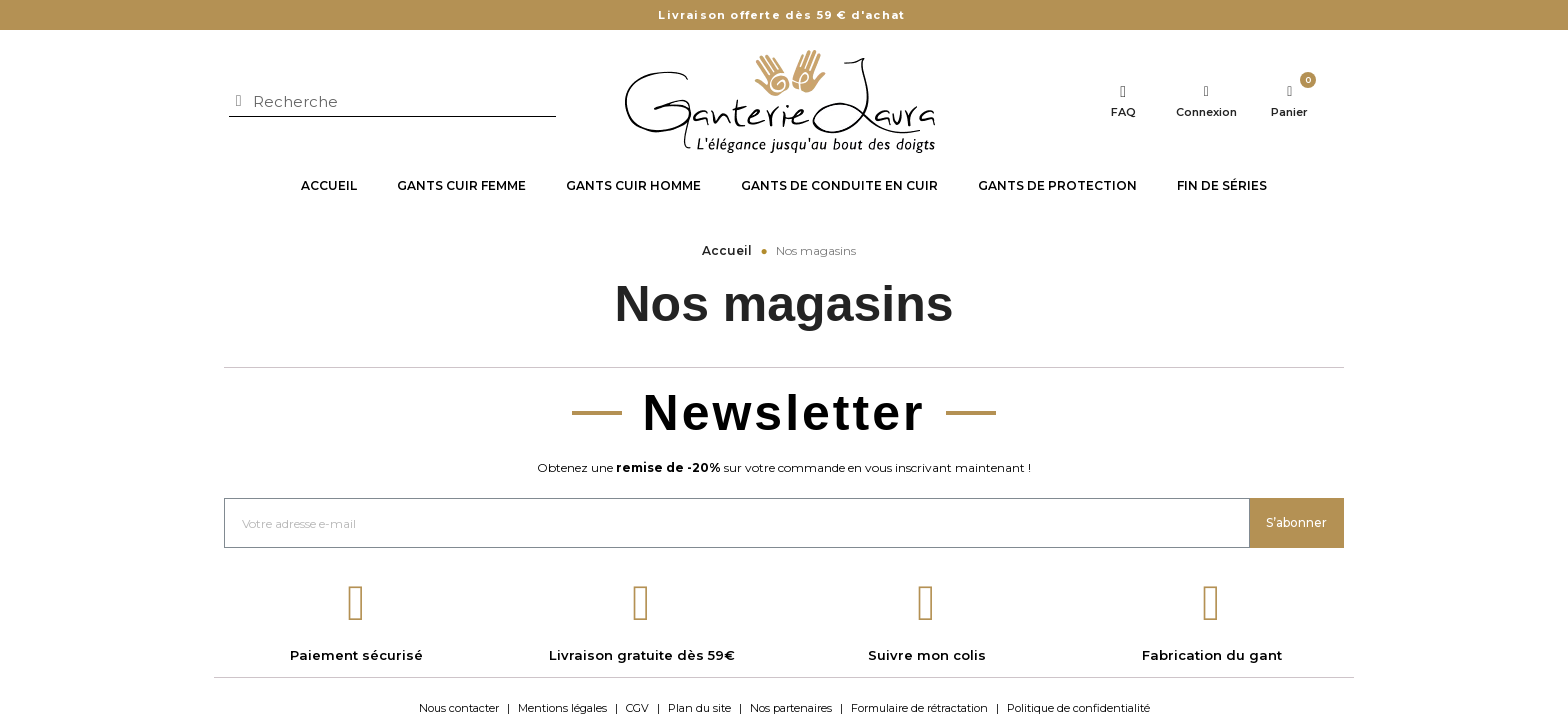 The image size is (1568, 728). Describe the element at coordinates (633, 185) in the screenshot. I see `Gants cuir Homme` at that location.